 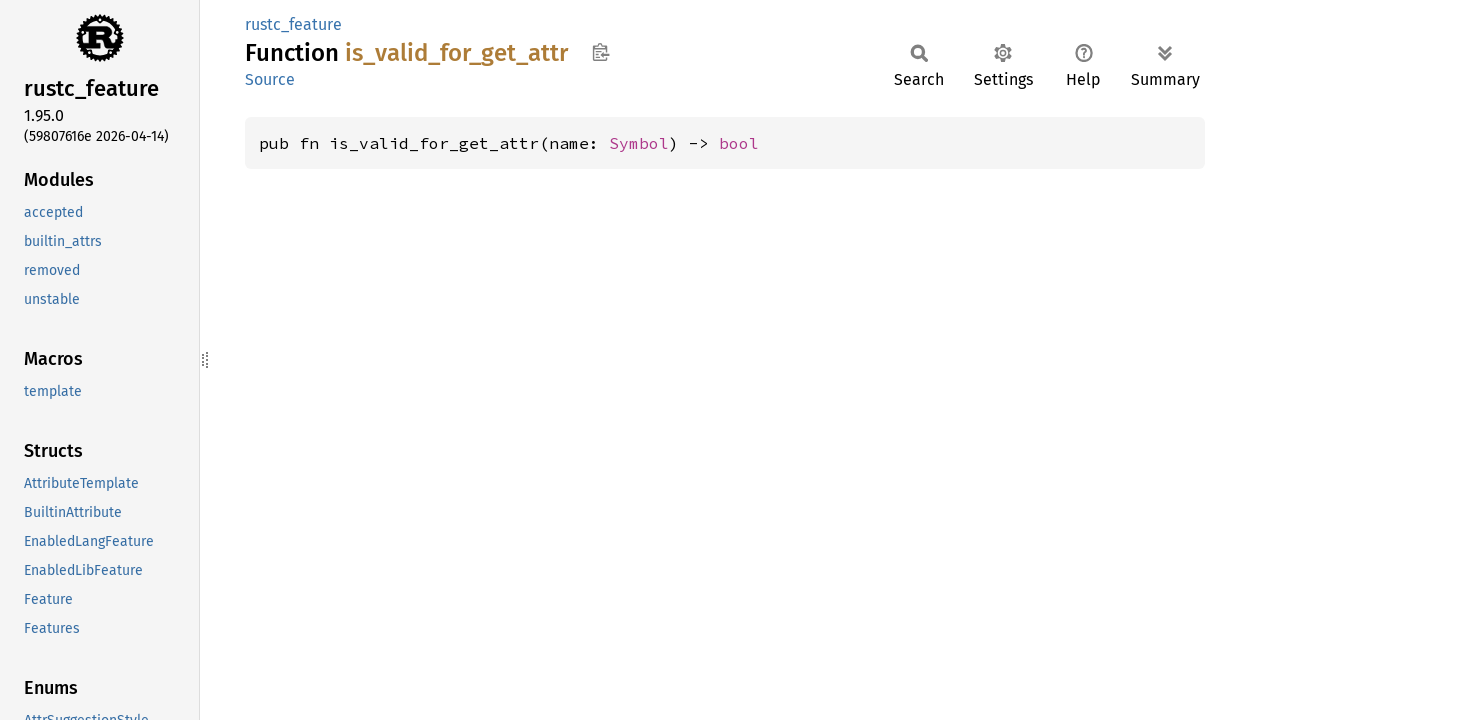 What do you see at coordinates (600, 52) in the screenshot?
I see `Copy item path` at bounding box center [600, 52].